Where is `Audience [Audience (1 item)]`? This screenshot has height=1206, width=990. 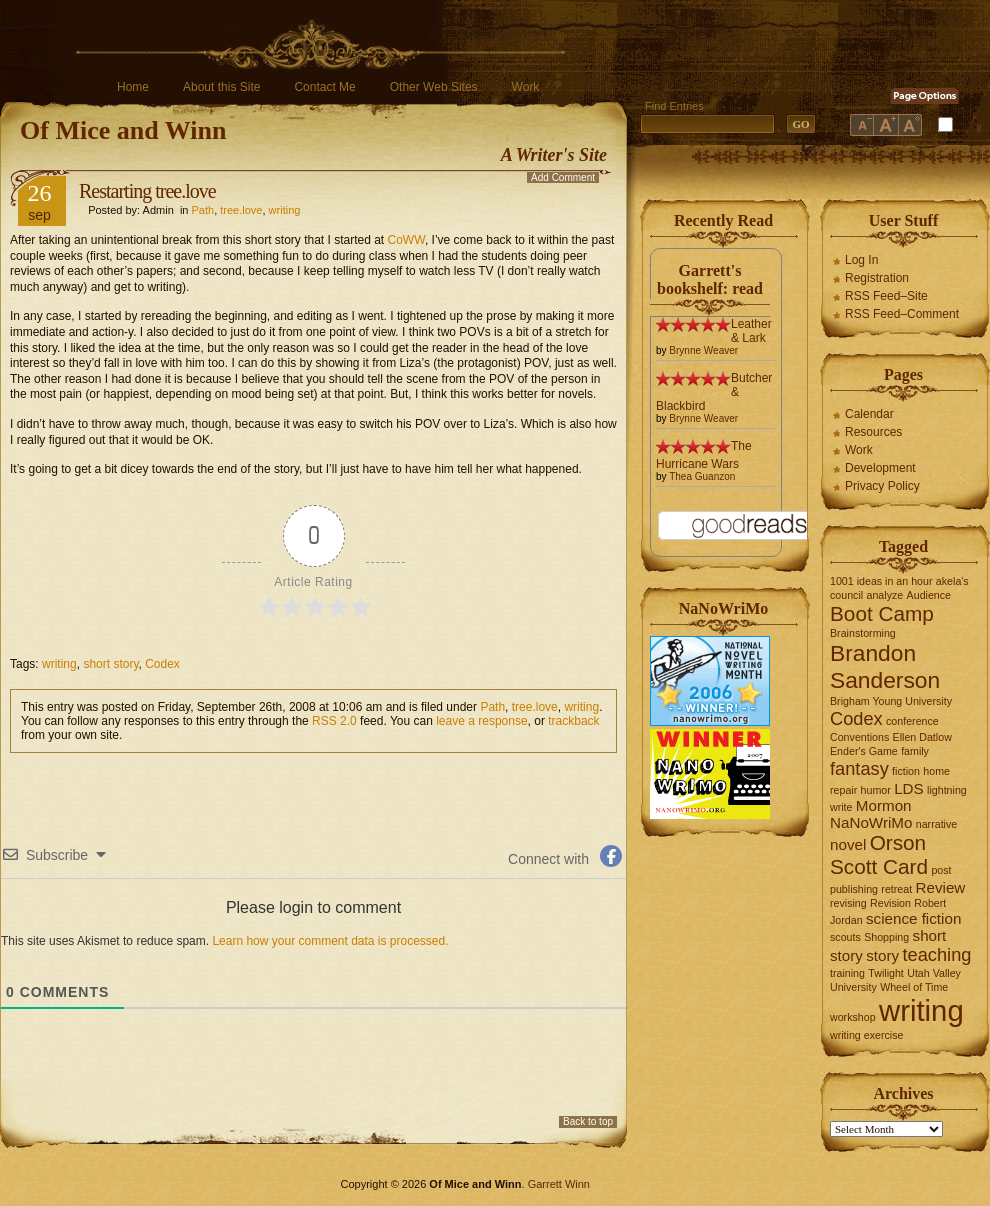 Audience [Audience (1 item)] is located at coordinates (929, 595).